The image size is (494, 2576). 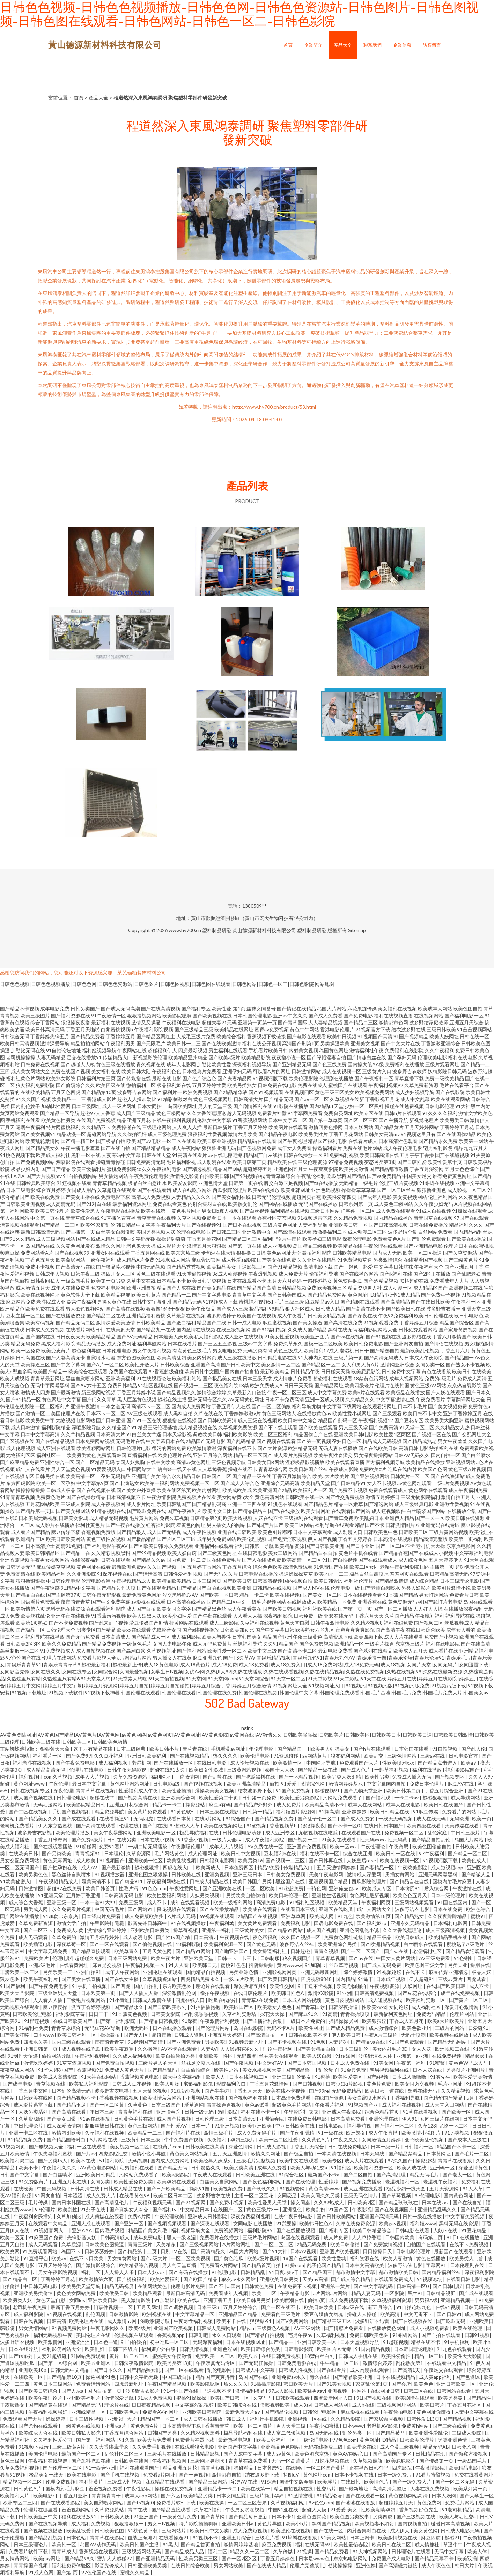 What do you see at coordinates (55, 2007) in the screenshot?
I see `麻豆夜夜操` at bounding box center [55, 2007].